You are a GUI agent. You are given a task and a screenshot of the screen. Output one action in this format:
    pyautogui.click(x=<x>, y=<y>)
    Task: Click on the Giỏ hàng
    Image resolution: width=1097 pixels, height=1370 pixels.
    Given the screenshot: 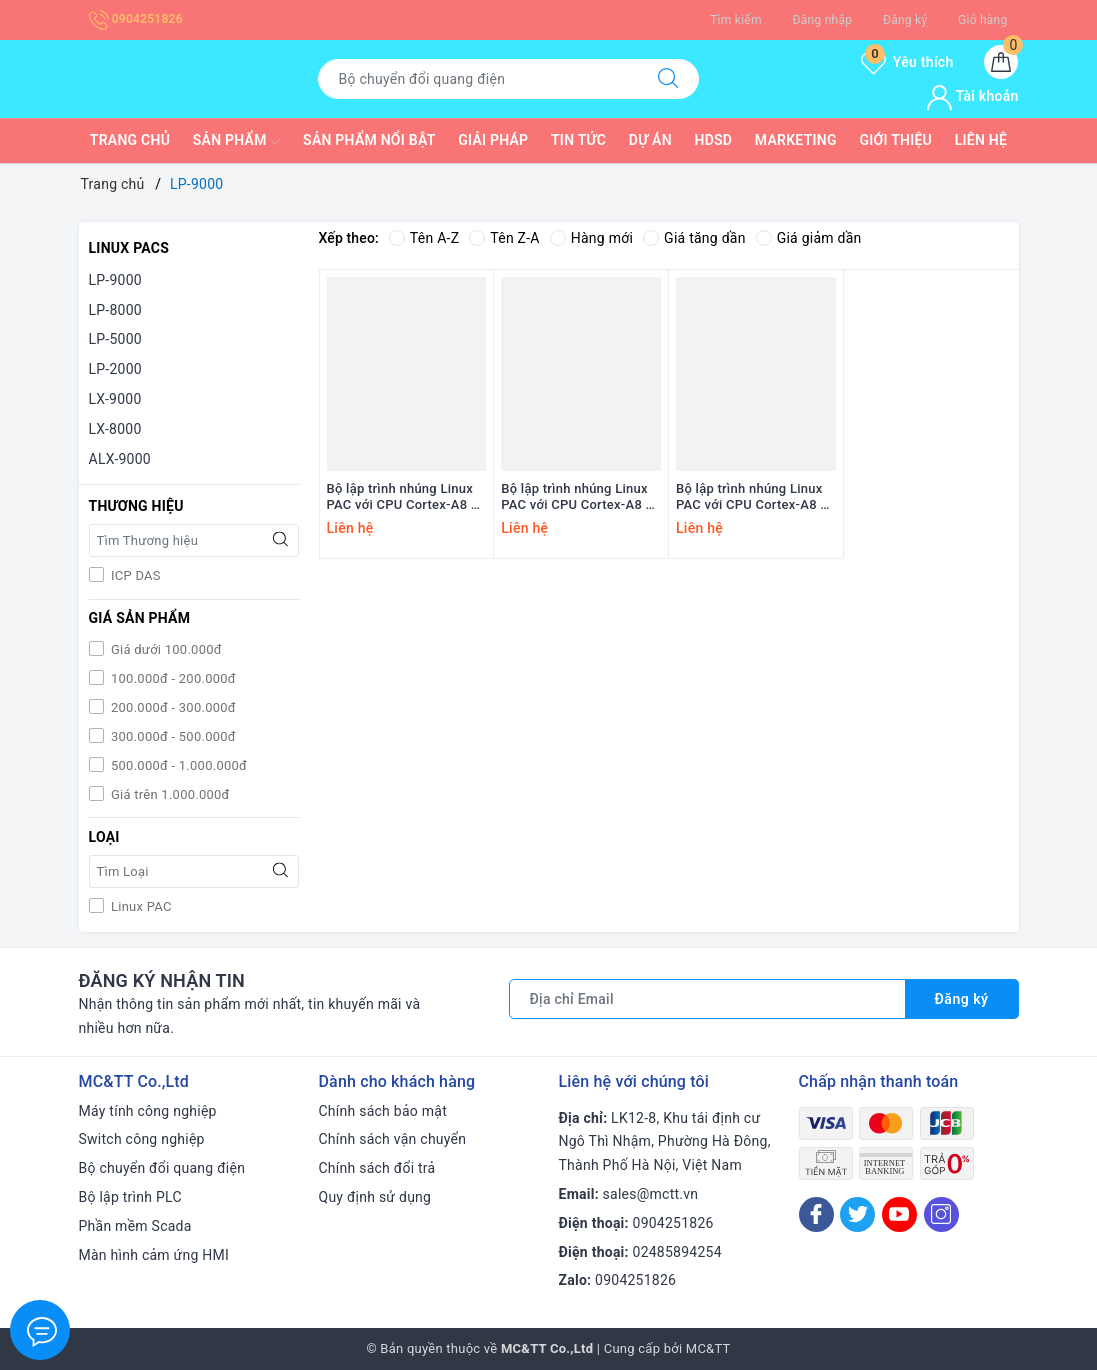 What is the action you would take?
    pyautogui.click(x=982, y=20)
    